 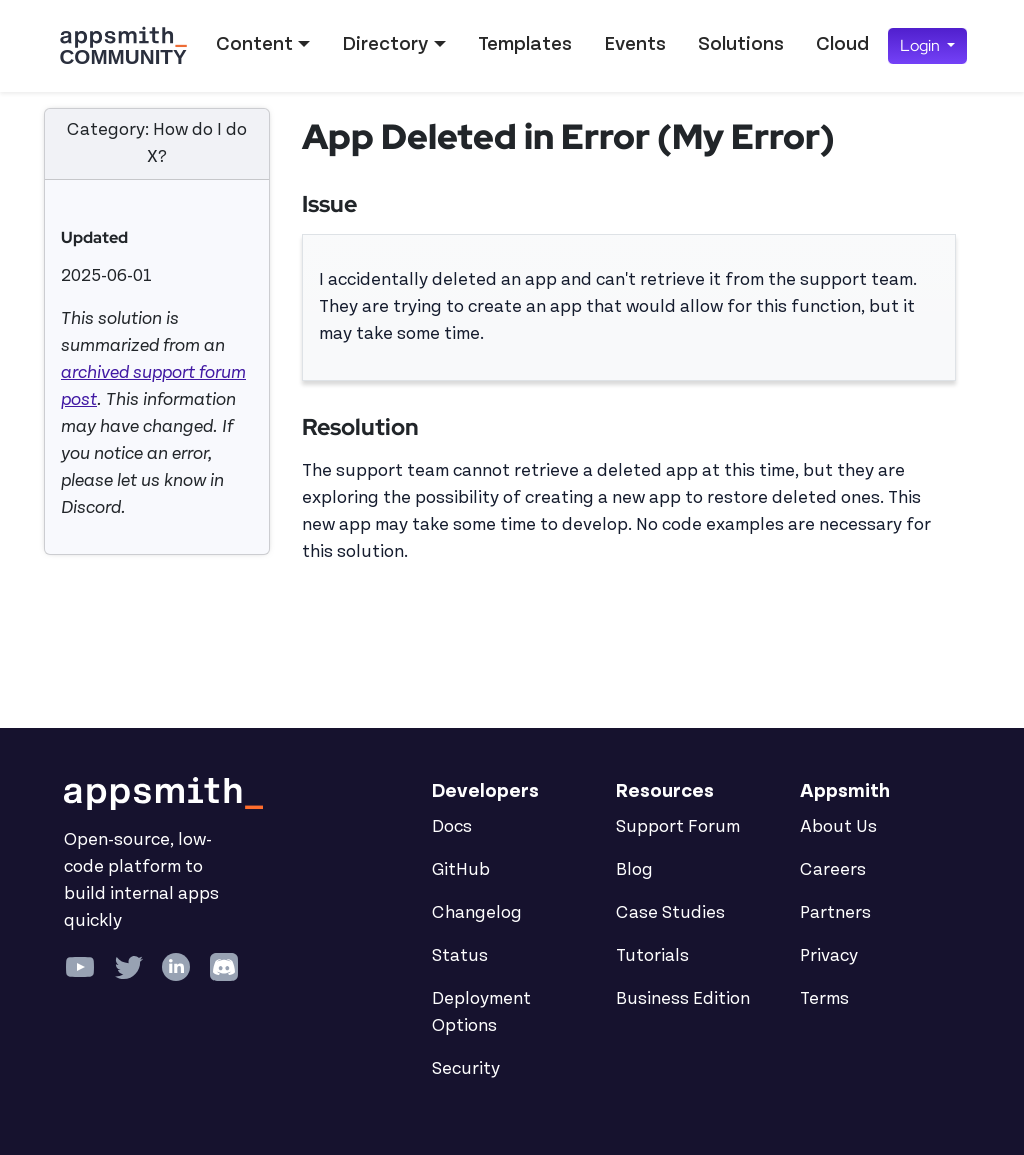 I want to click on Blog, so click(x=634, y=870).